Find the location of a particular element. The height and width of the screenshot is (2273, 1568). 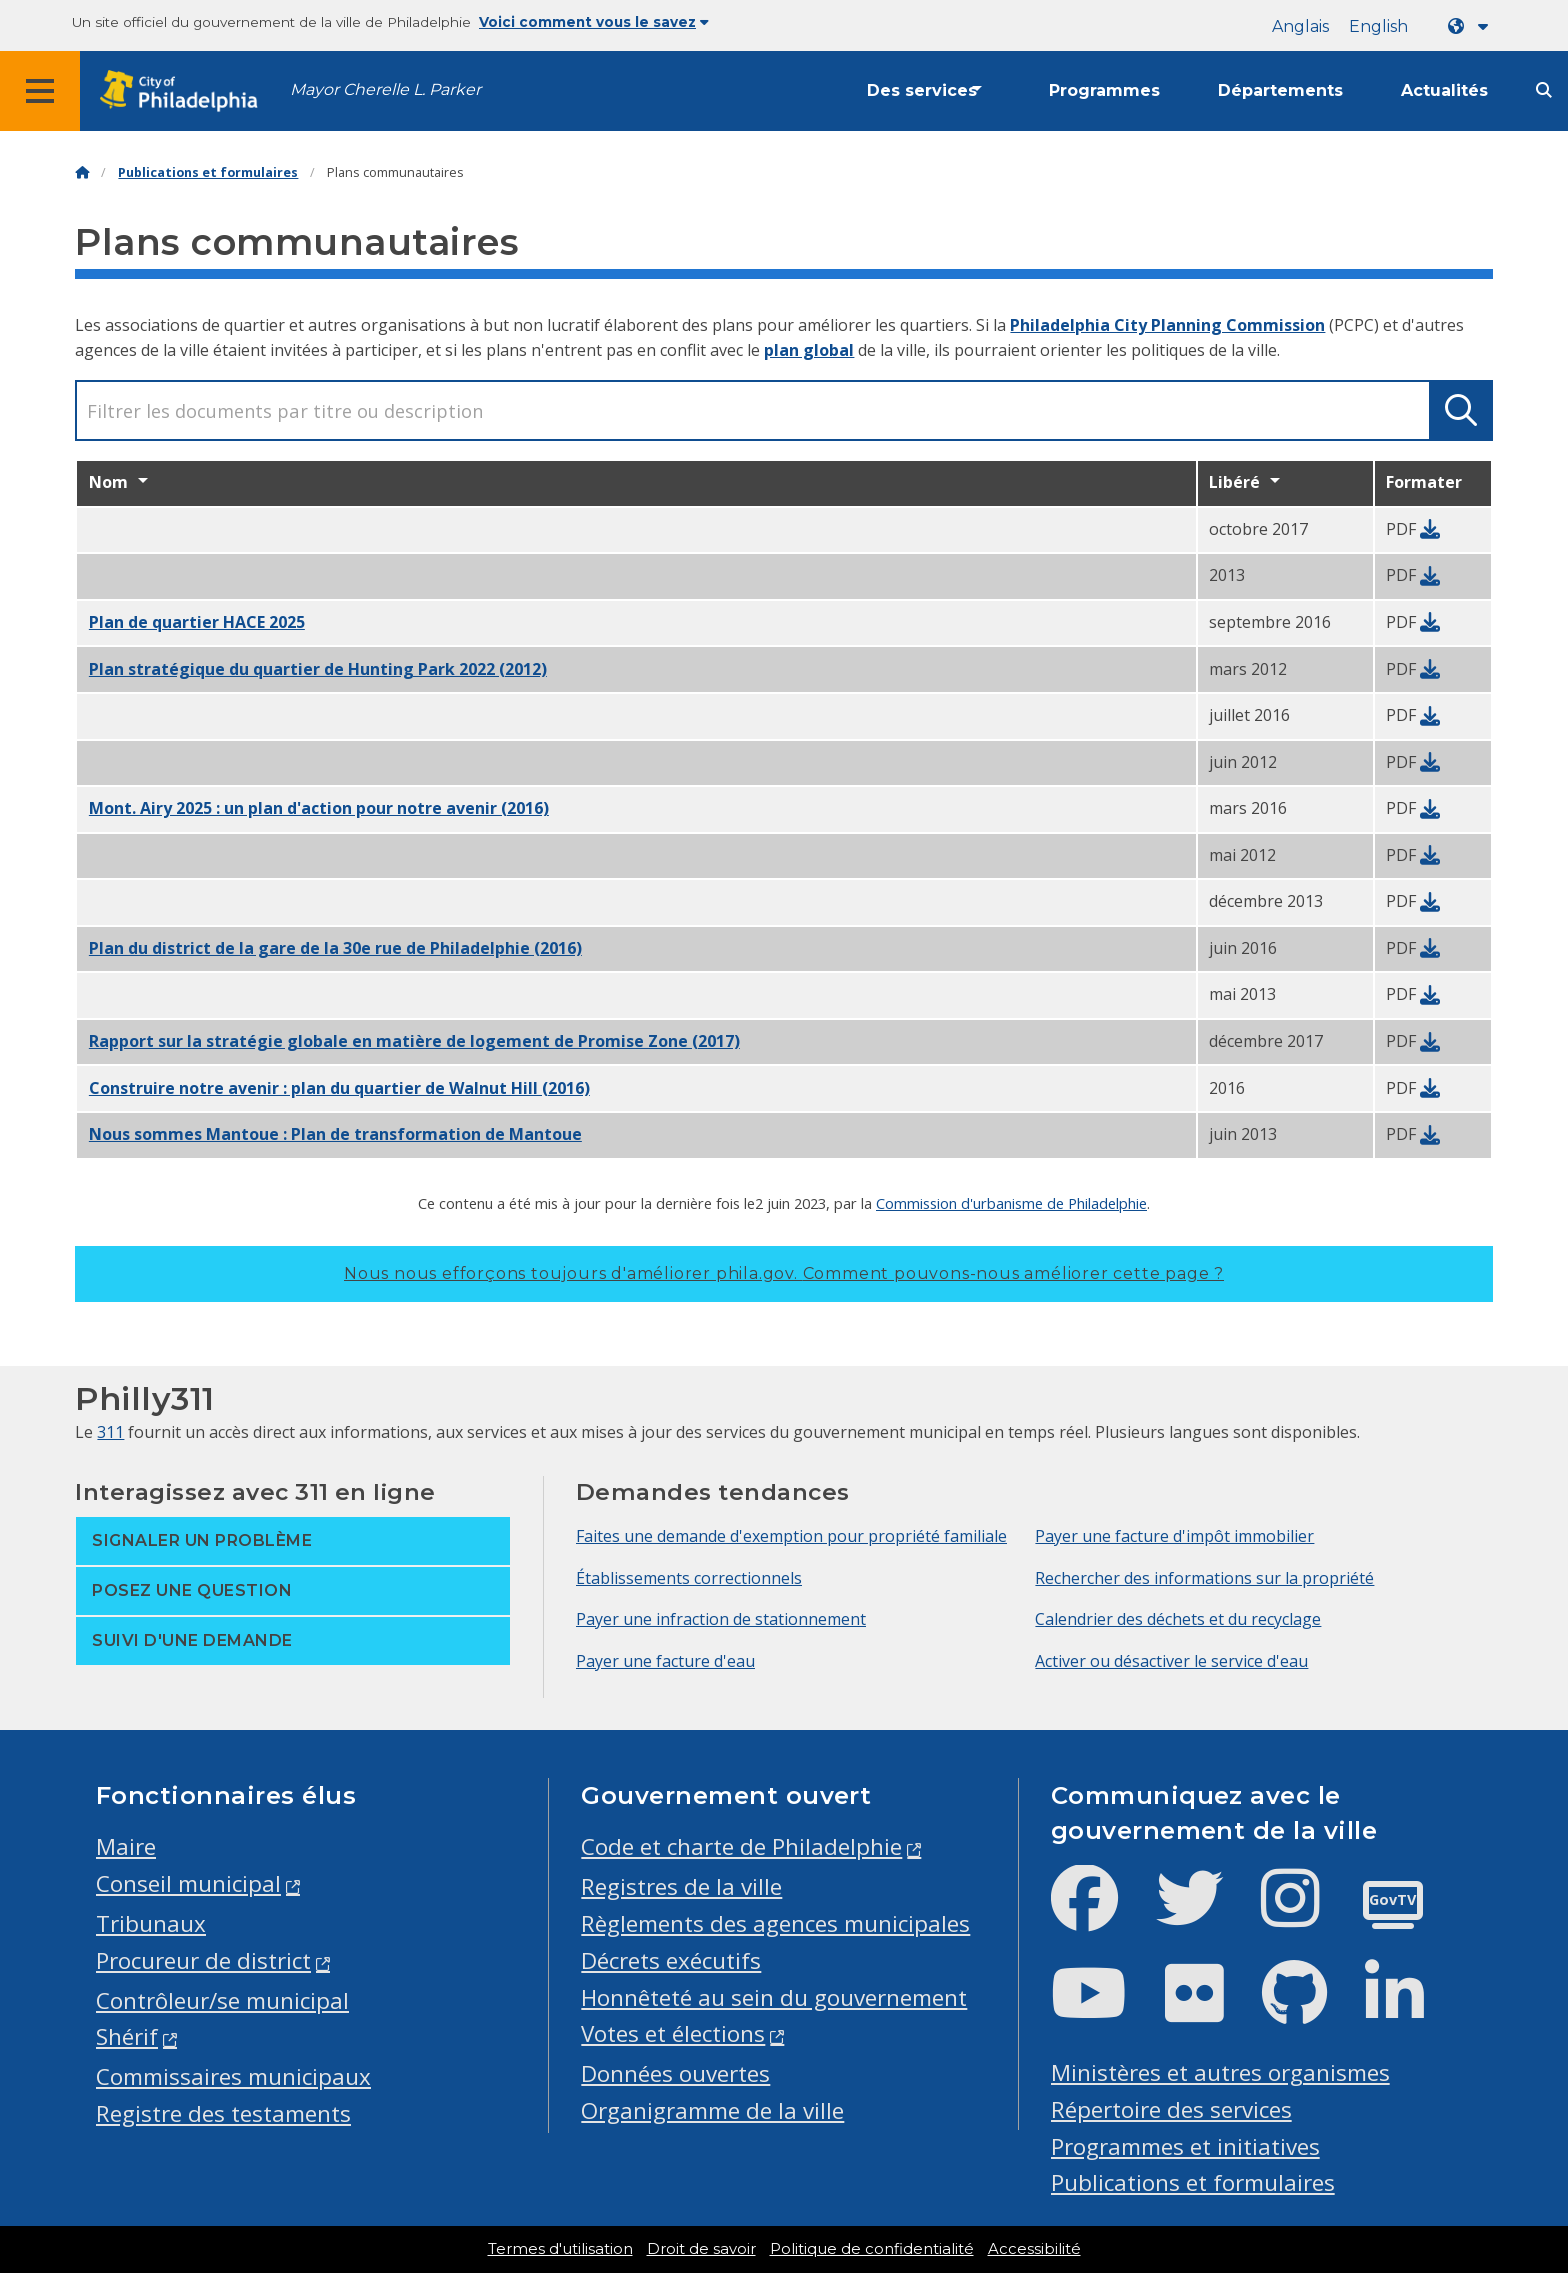

Tribunaux is located at coordinates (151, 1923).